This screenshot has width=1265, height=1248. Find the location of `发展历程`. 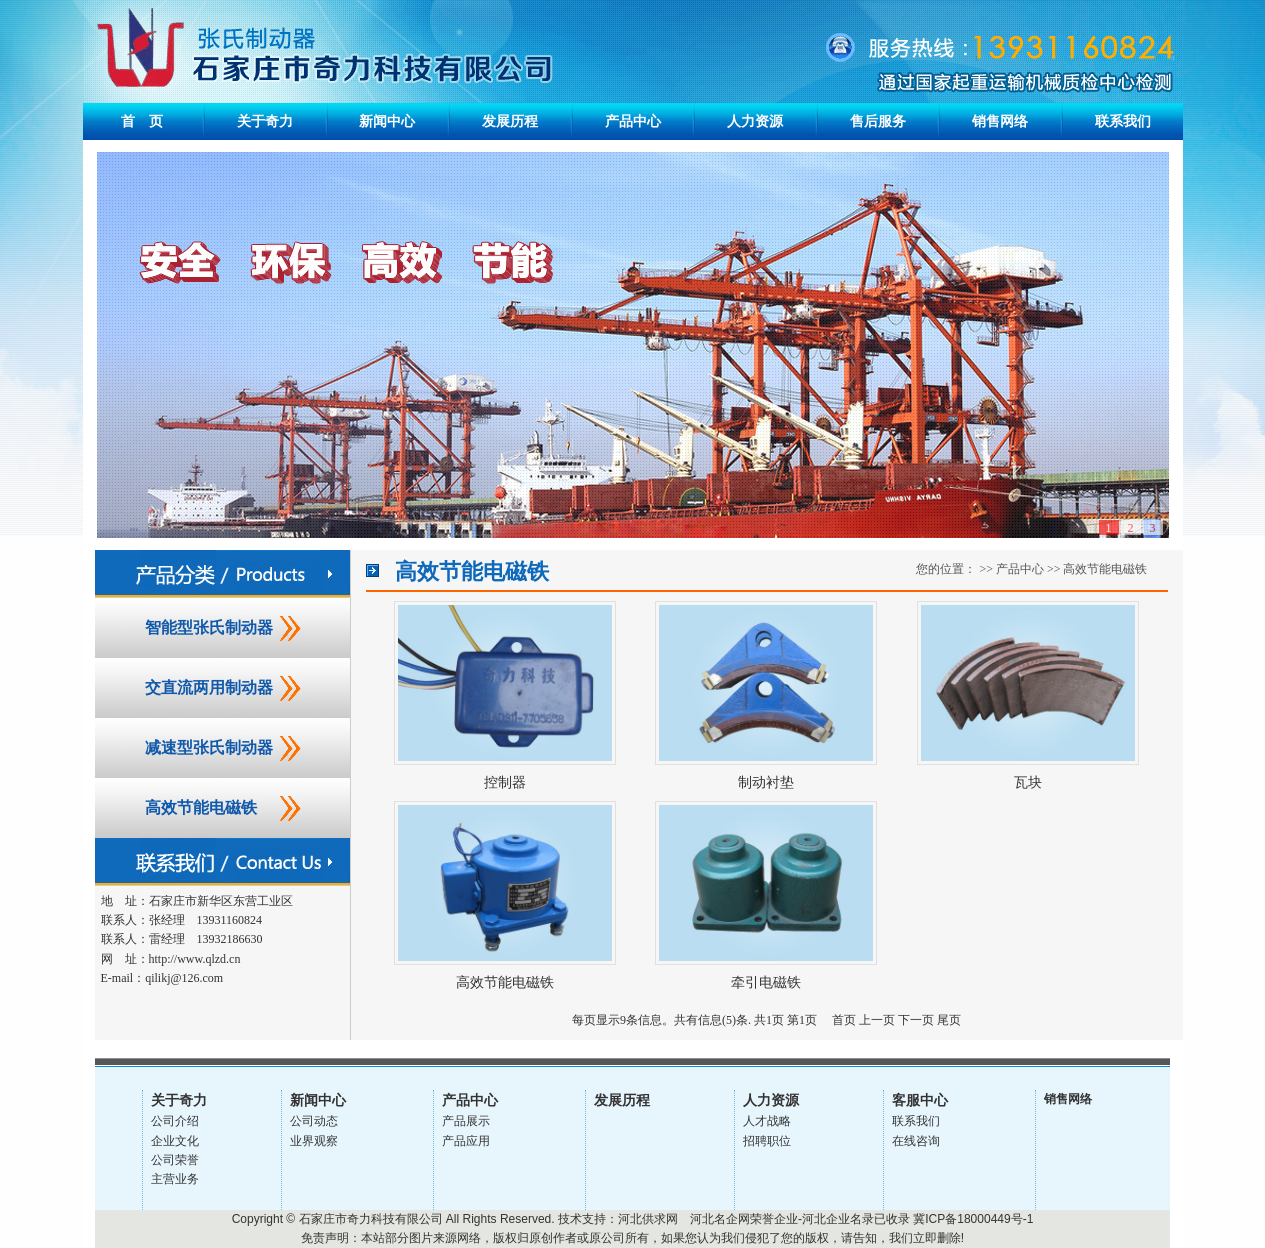

发展历程 is located at coordinates (510, 121).